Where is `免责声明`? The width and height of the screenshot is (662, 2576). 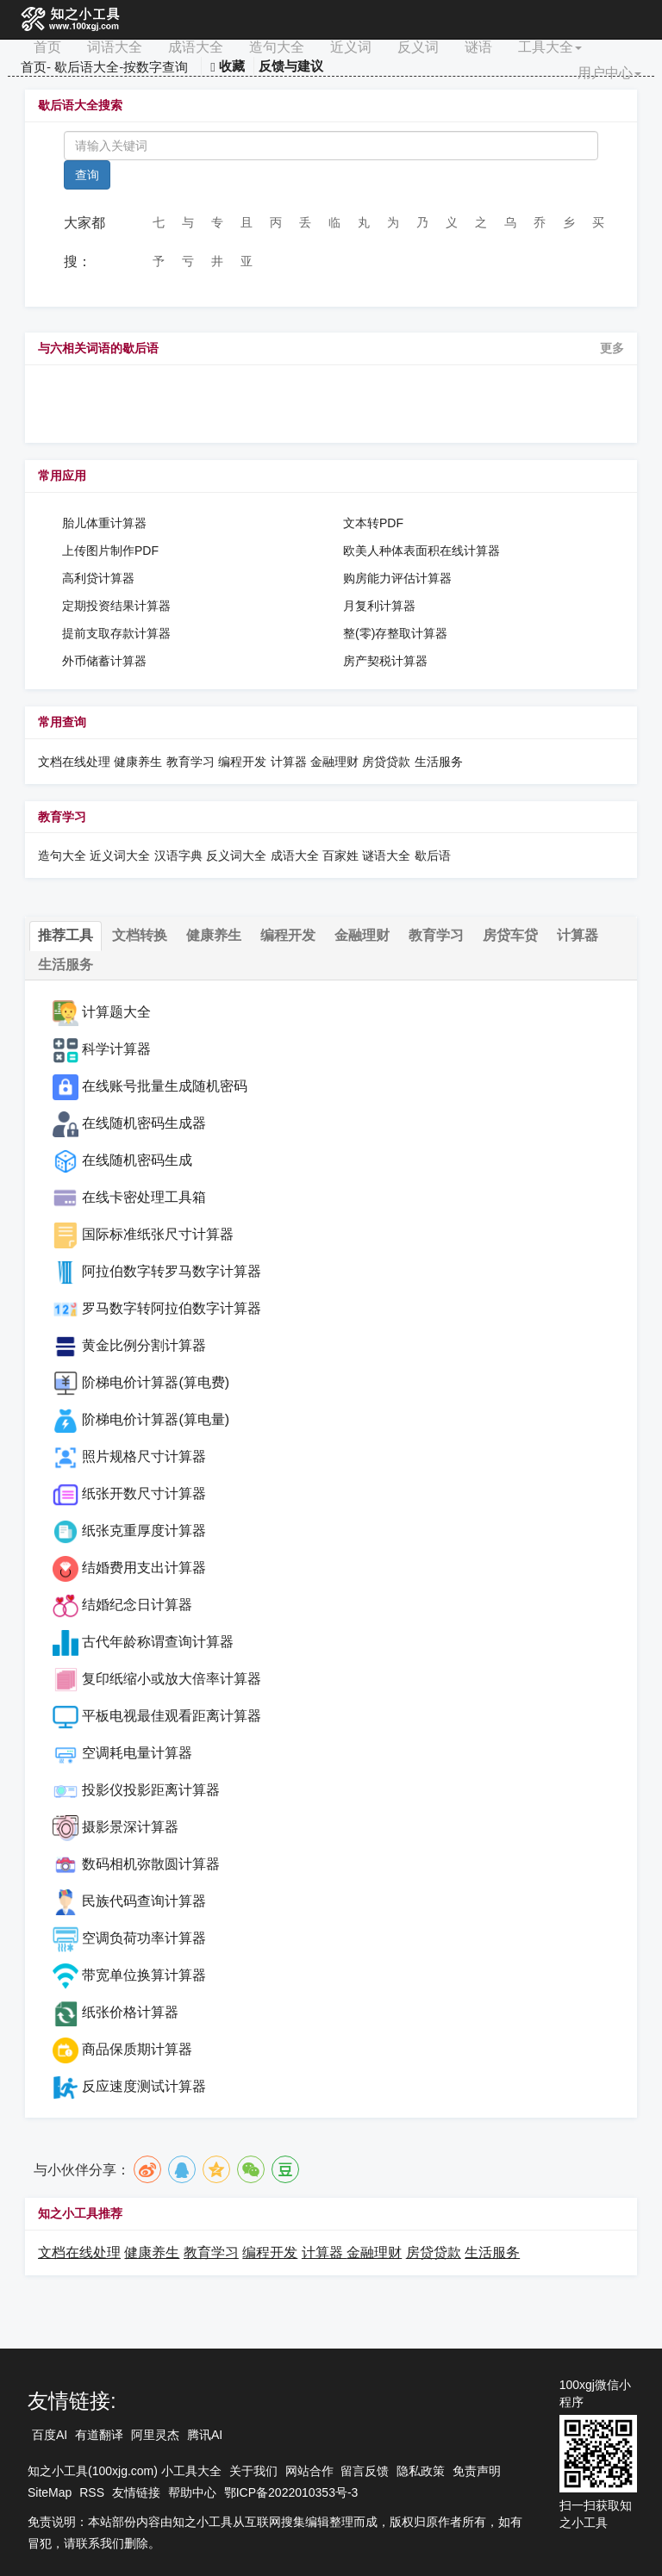
免责声明 is located at coordinates (477, 2471).